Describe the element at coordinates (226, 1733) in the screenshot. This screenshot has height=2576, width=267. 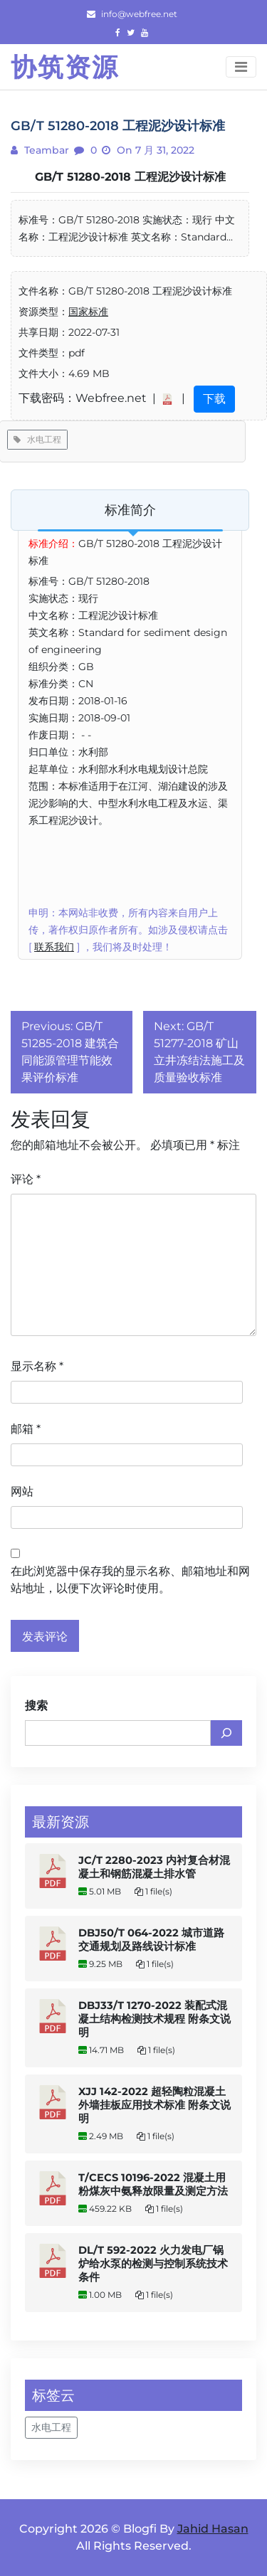
I see `[搜索]` at that location.